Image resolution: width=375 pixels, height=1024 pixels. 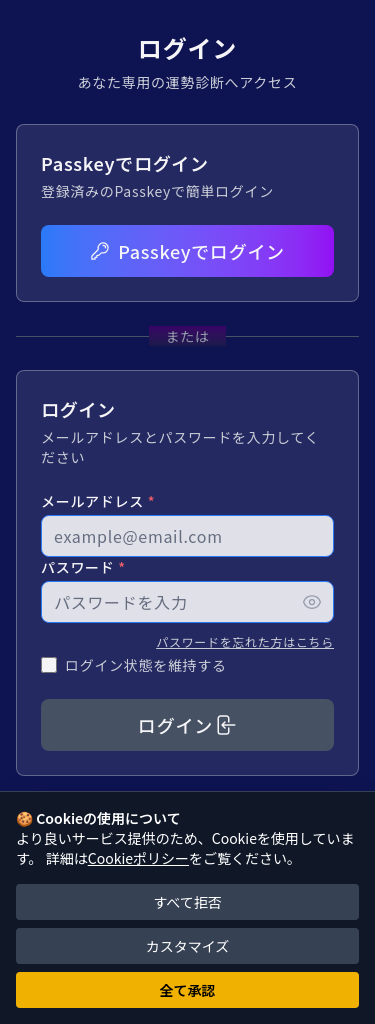 I want to click on 全て承認, so click(x=188, y=990).